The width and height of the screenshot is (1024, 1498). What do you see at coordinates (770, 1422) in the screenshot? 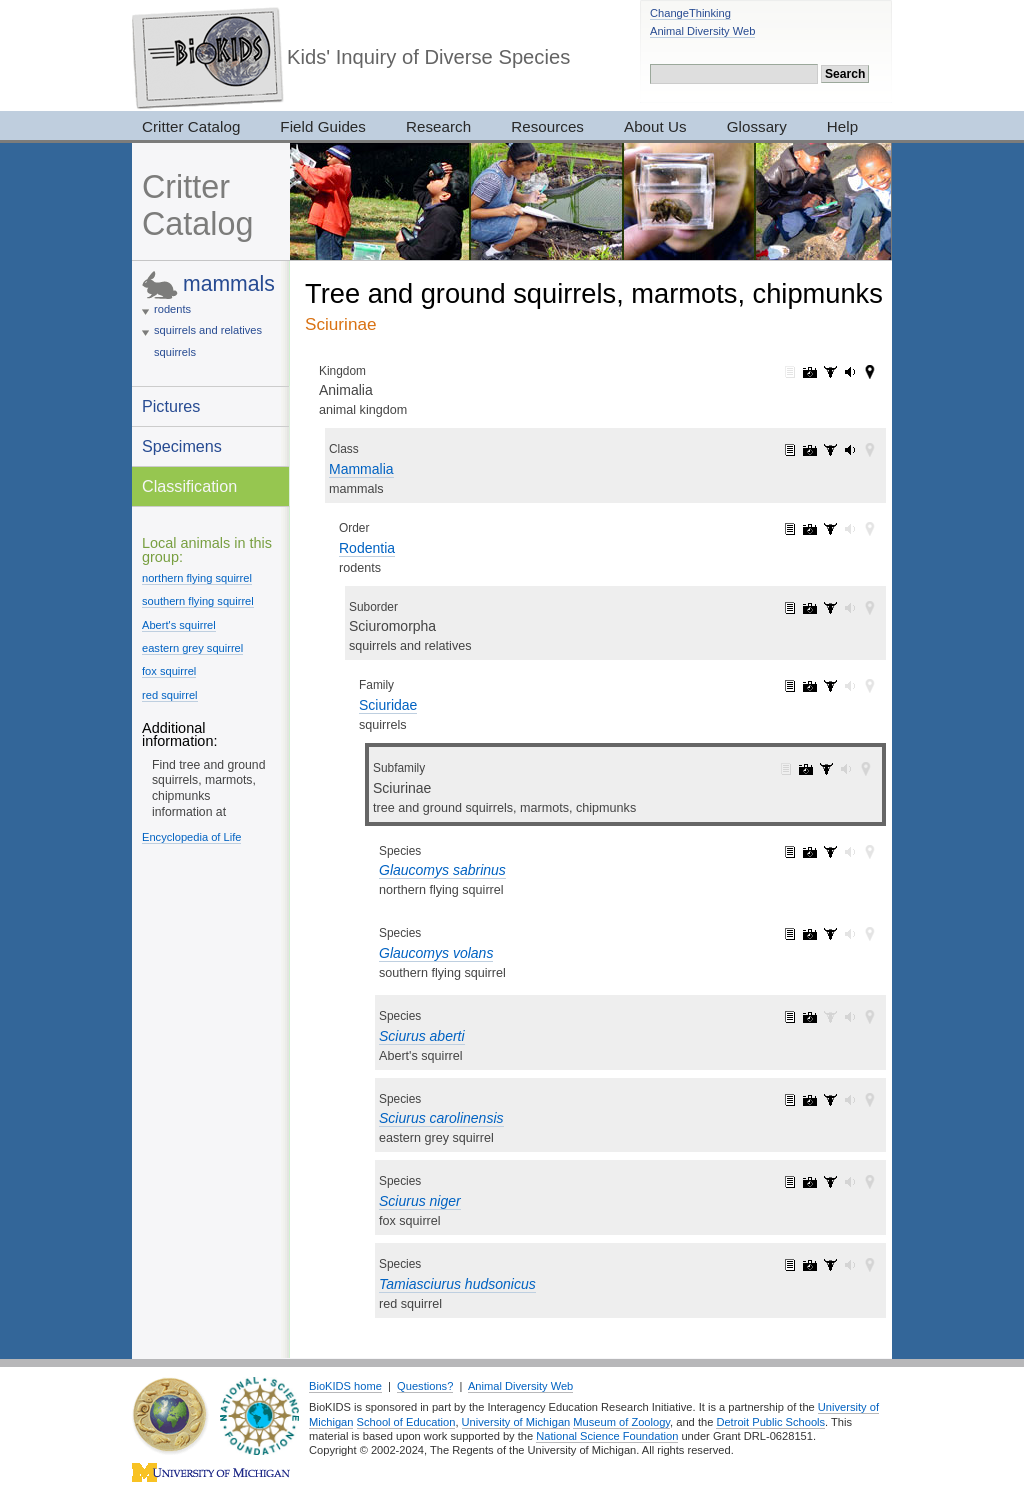
I see `Detroit Public Schools` at bounding box center [770, 1422].